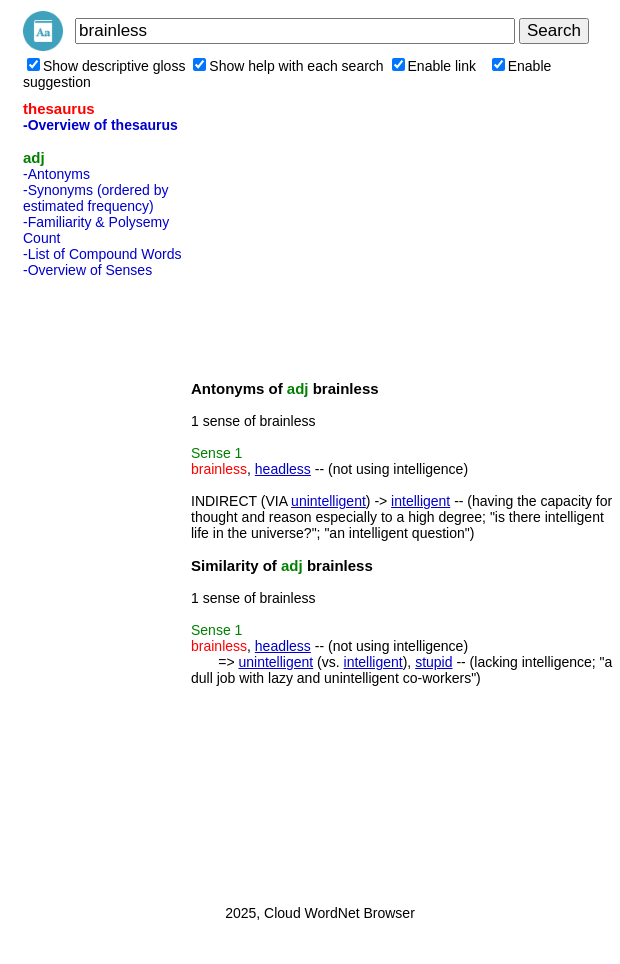 The height and width of the screenshot is (964, 620). I want to click on Show descriptive gloss, so click(106, 66).